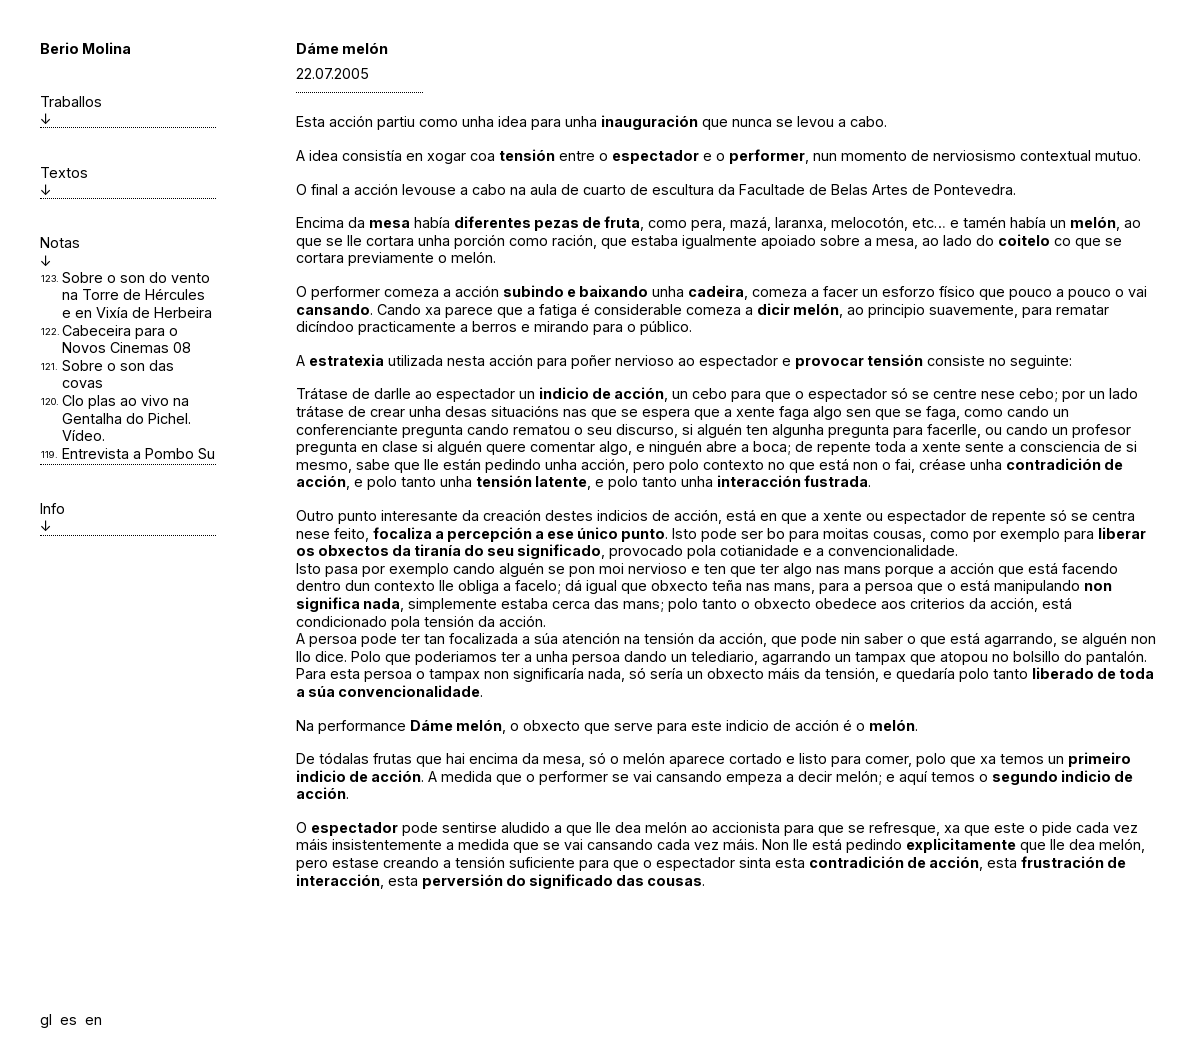  What do you see at coordinates (46, 1019) in the screenshot?
I see `gl` at bounding box center [46, 1019].